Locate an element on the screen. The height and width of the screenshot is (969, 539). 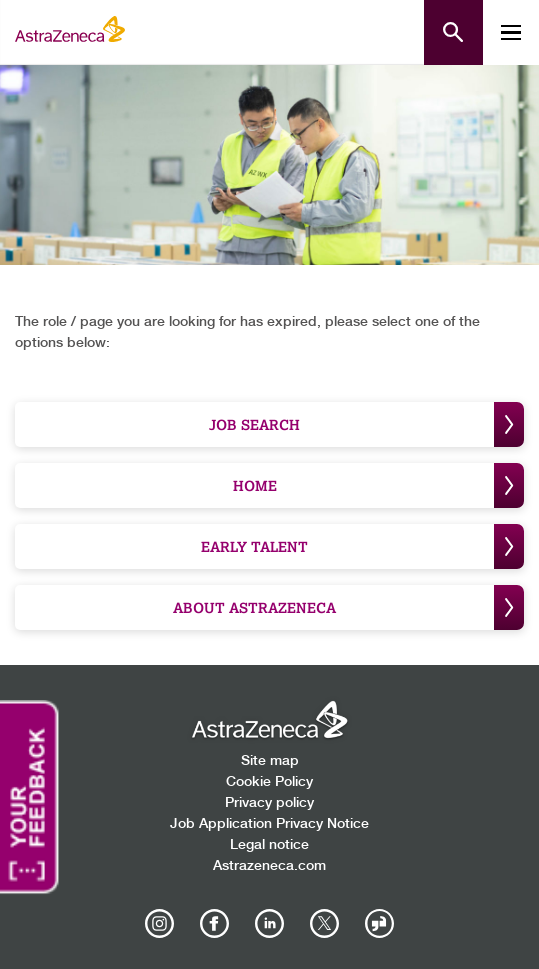
[AstraZeneca on LinkedIn] is located at coordinates (270, 924).